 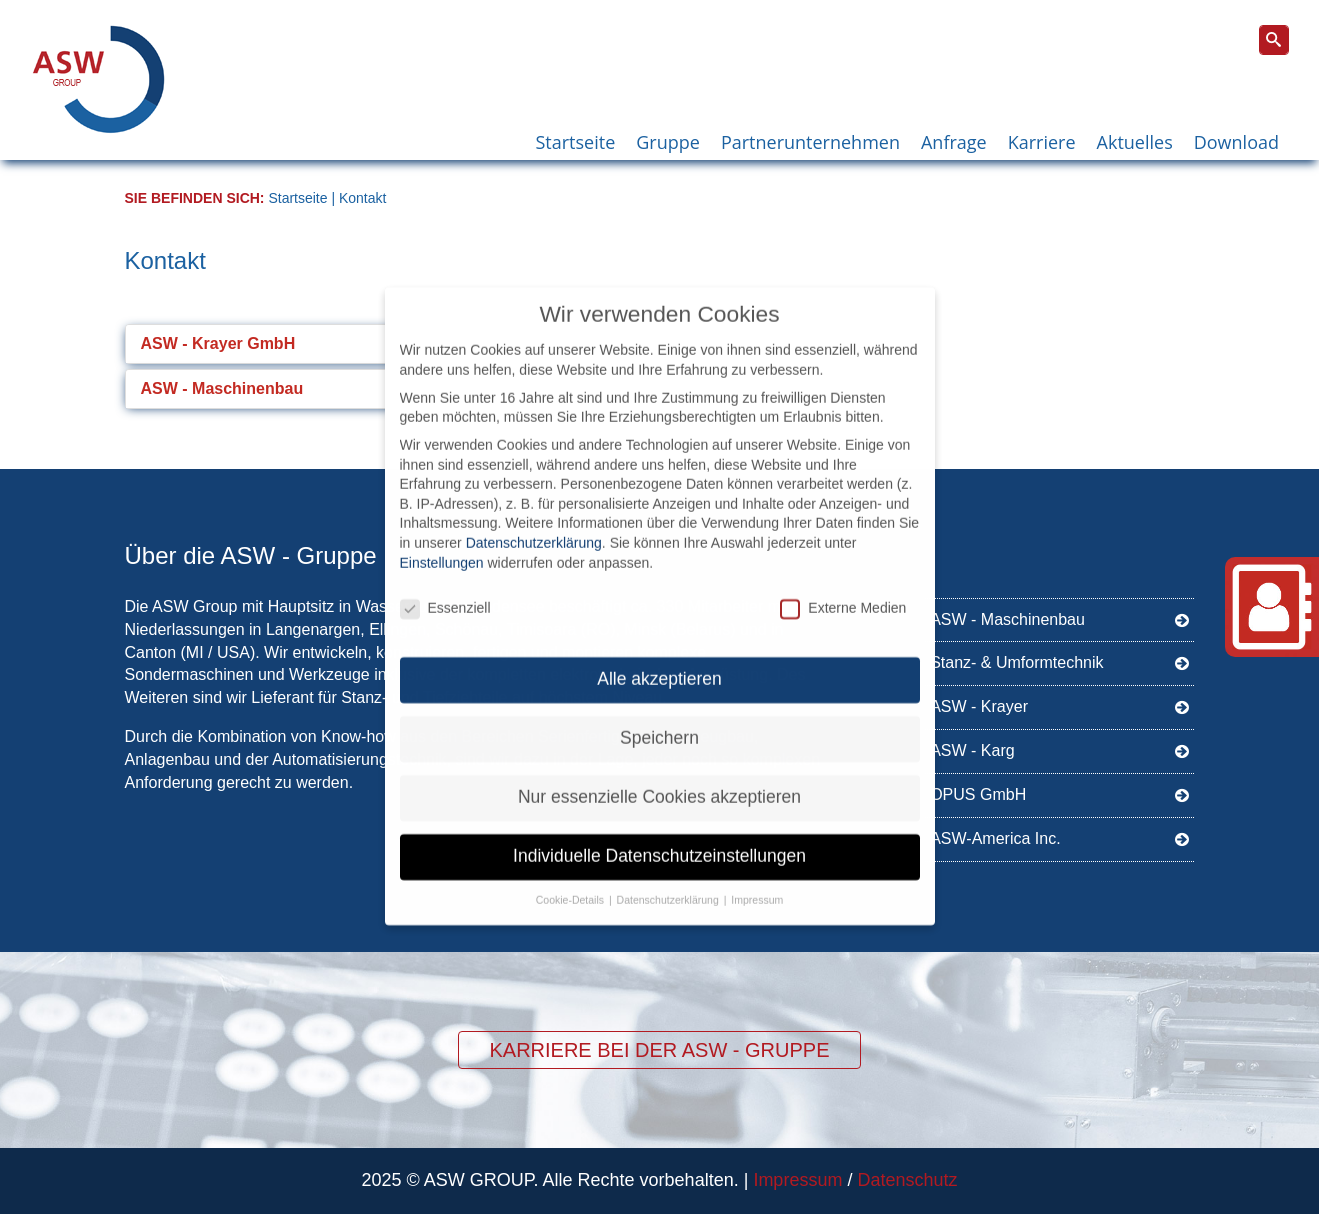 What do you see at coordinates (954, 142) in the screenshot?
I see `Anfrage` at bounding box center [954, 142].